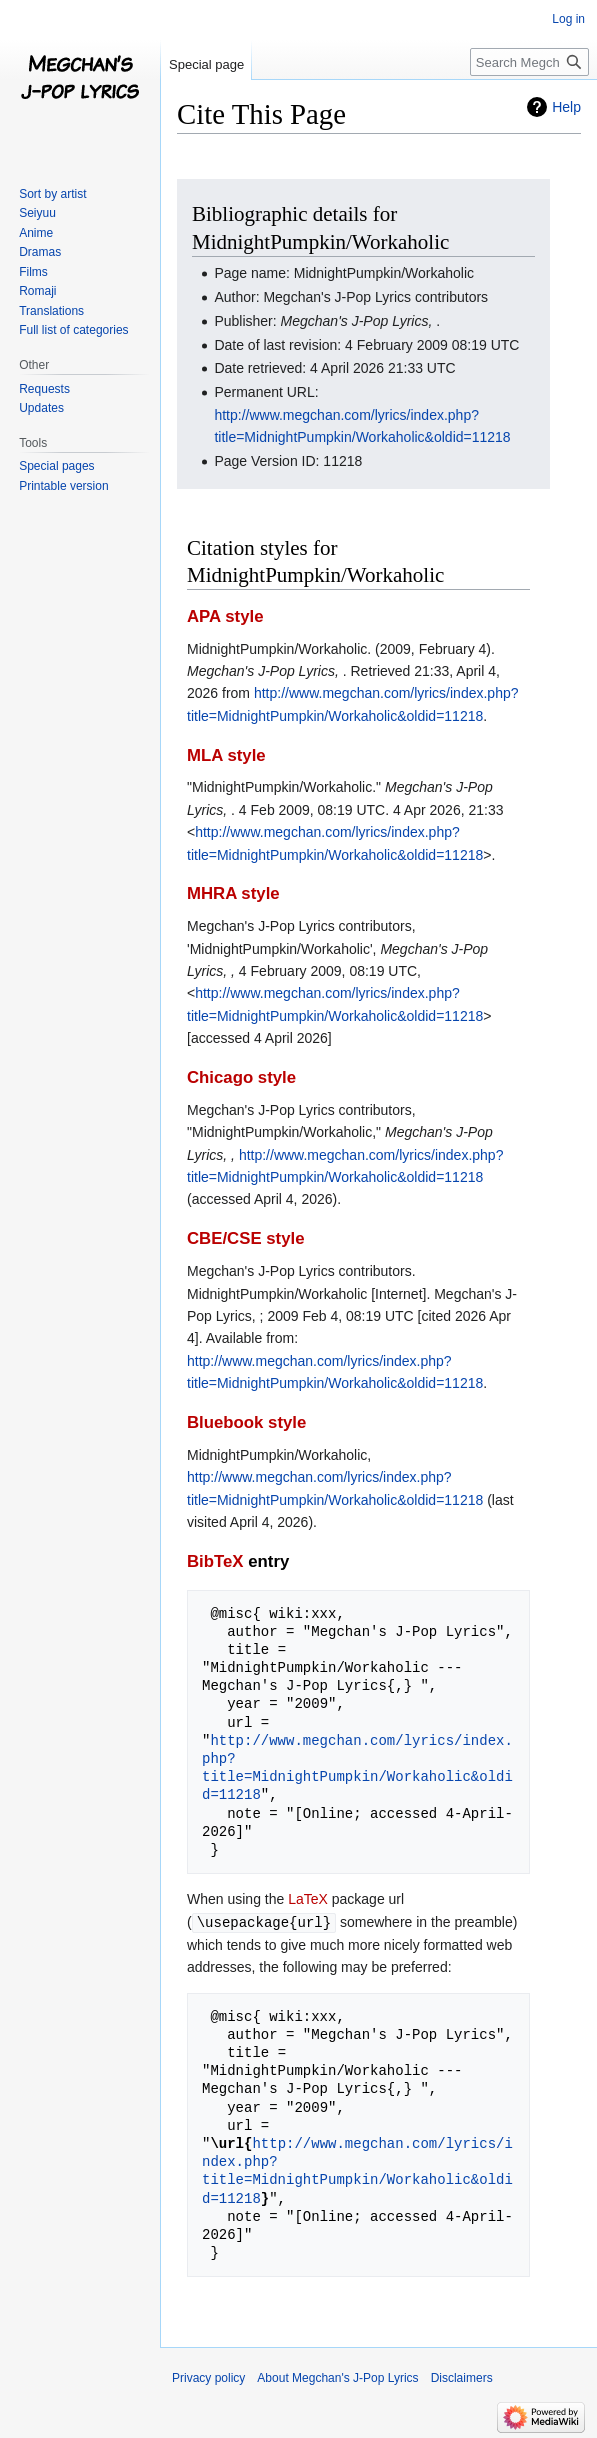 The width and height of the screenshot is (597, 2438). Describe the element at coordinates (357, 1768) in the screenshot. I see `http://www.megchan.com/lyrics/index.php?title=MidnightPumpkin/Workaholic&oldid=11218` at that location.